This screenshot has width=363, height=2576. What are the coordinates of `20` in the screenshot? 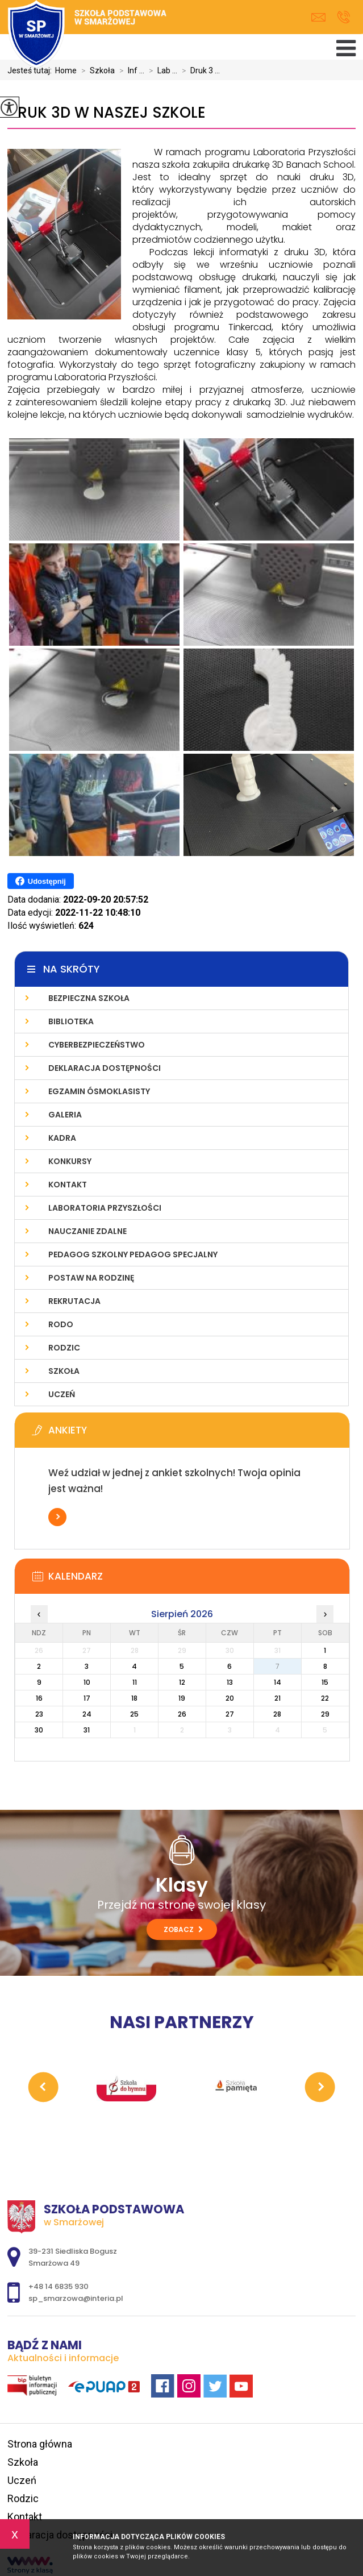 It's located at (230, 1698).